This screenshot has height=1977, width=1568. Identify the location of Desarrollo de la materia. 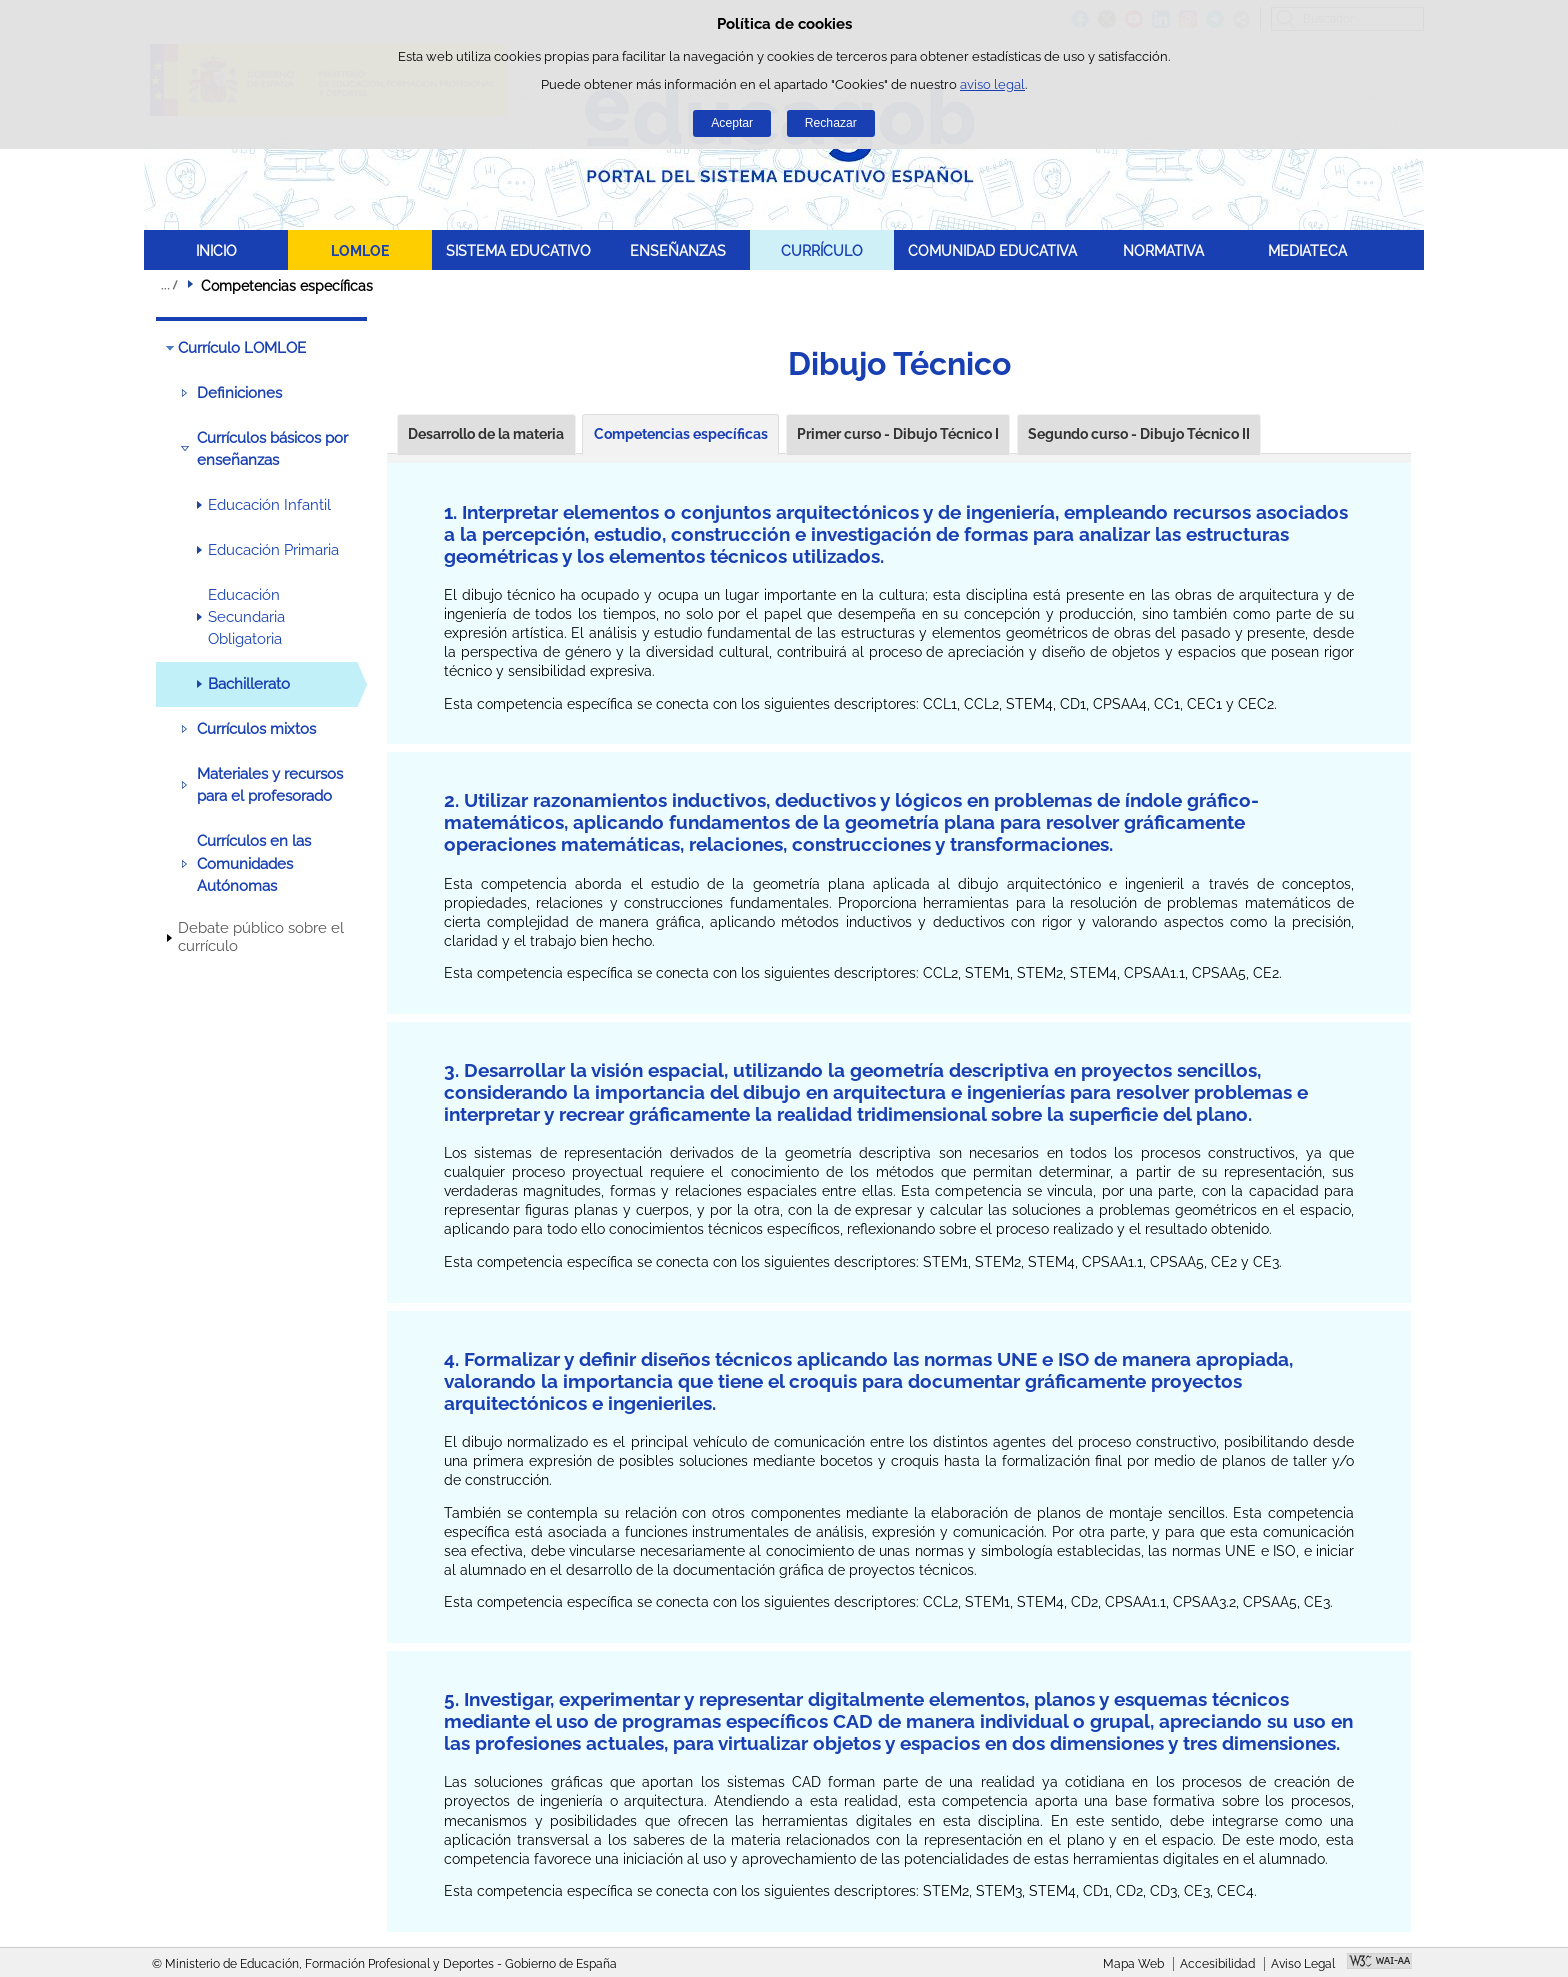
(486, 434).